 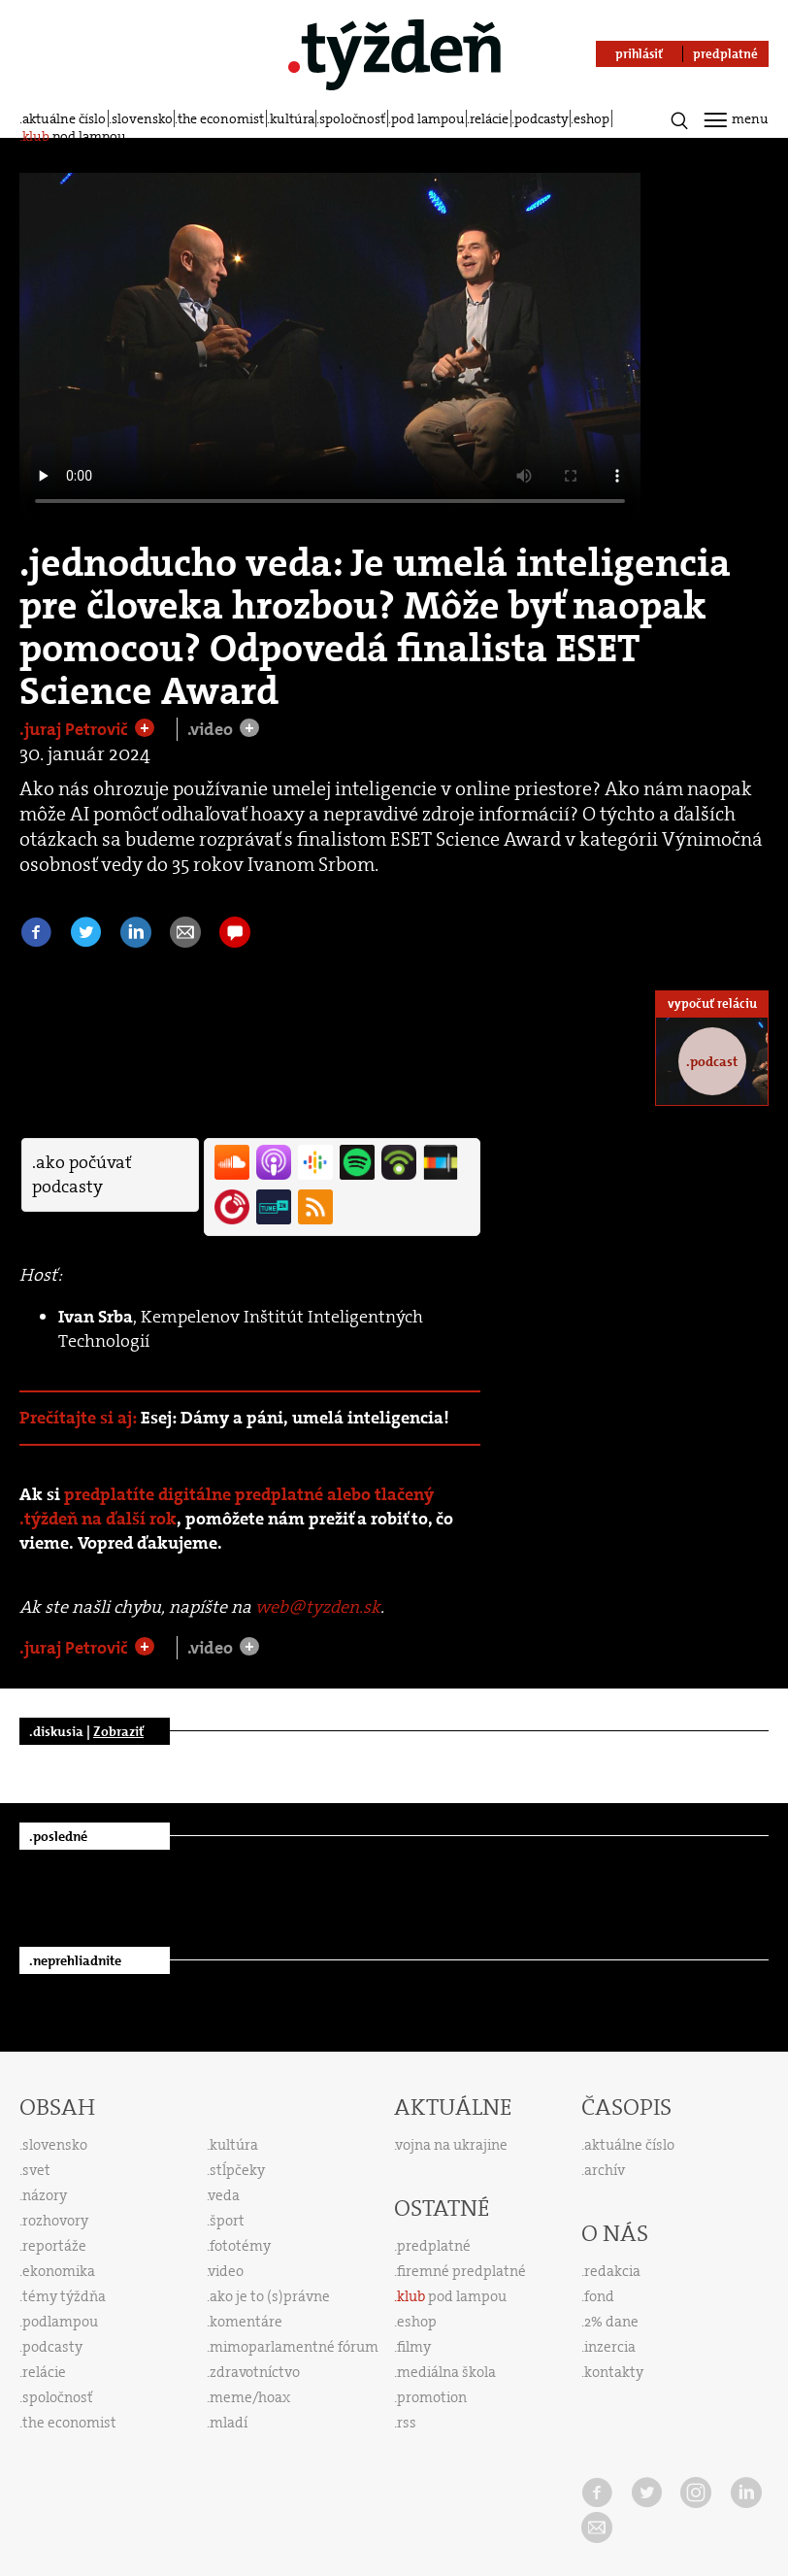 I want to click on inzercia, so click(x=610, y=2347).